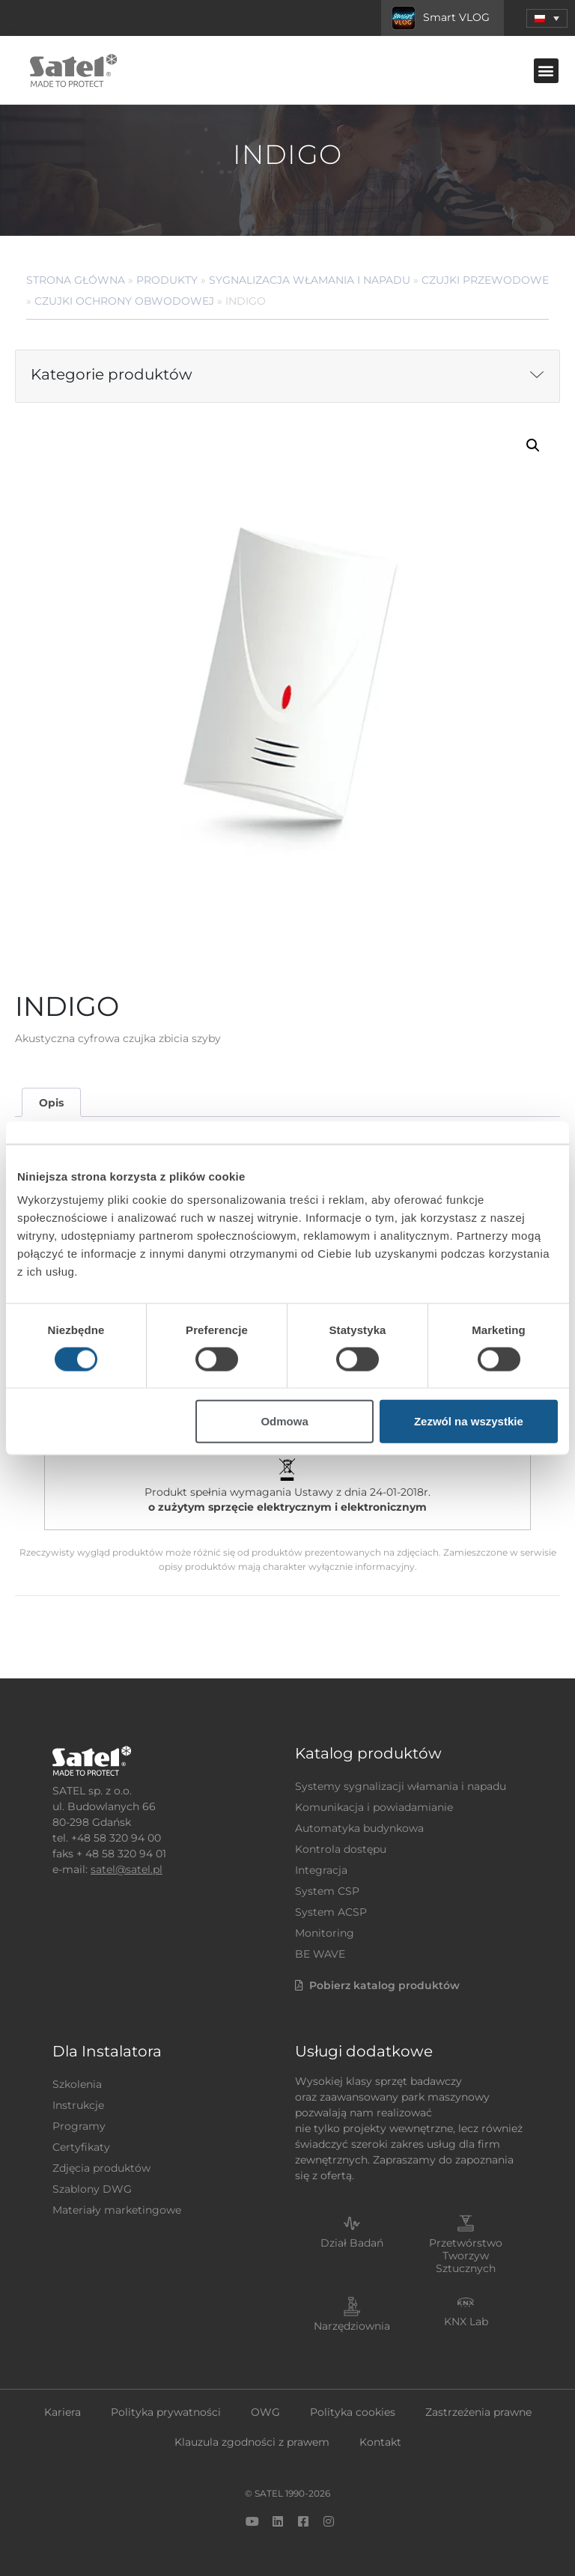 The width and height of the screenshot is (575, 2576). Describe the element at coordinates (359, 1828) in the screenshot. I see `Automatyka budynkowa` at that location.